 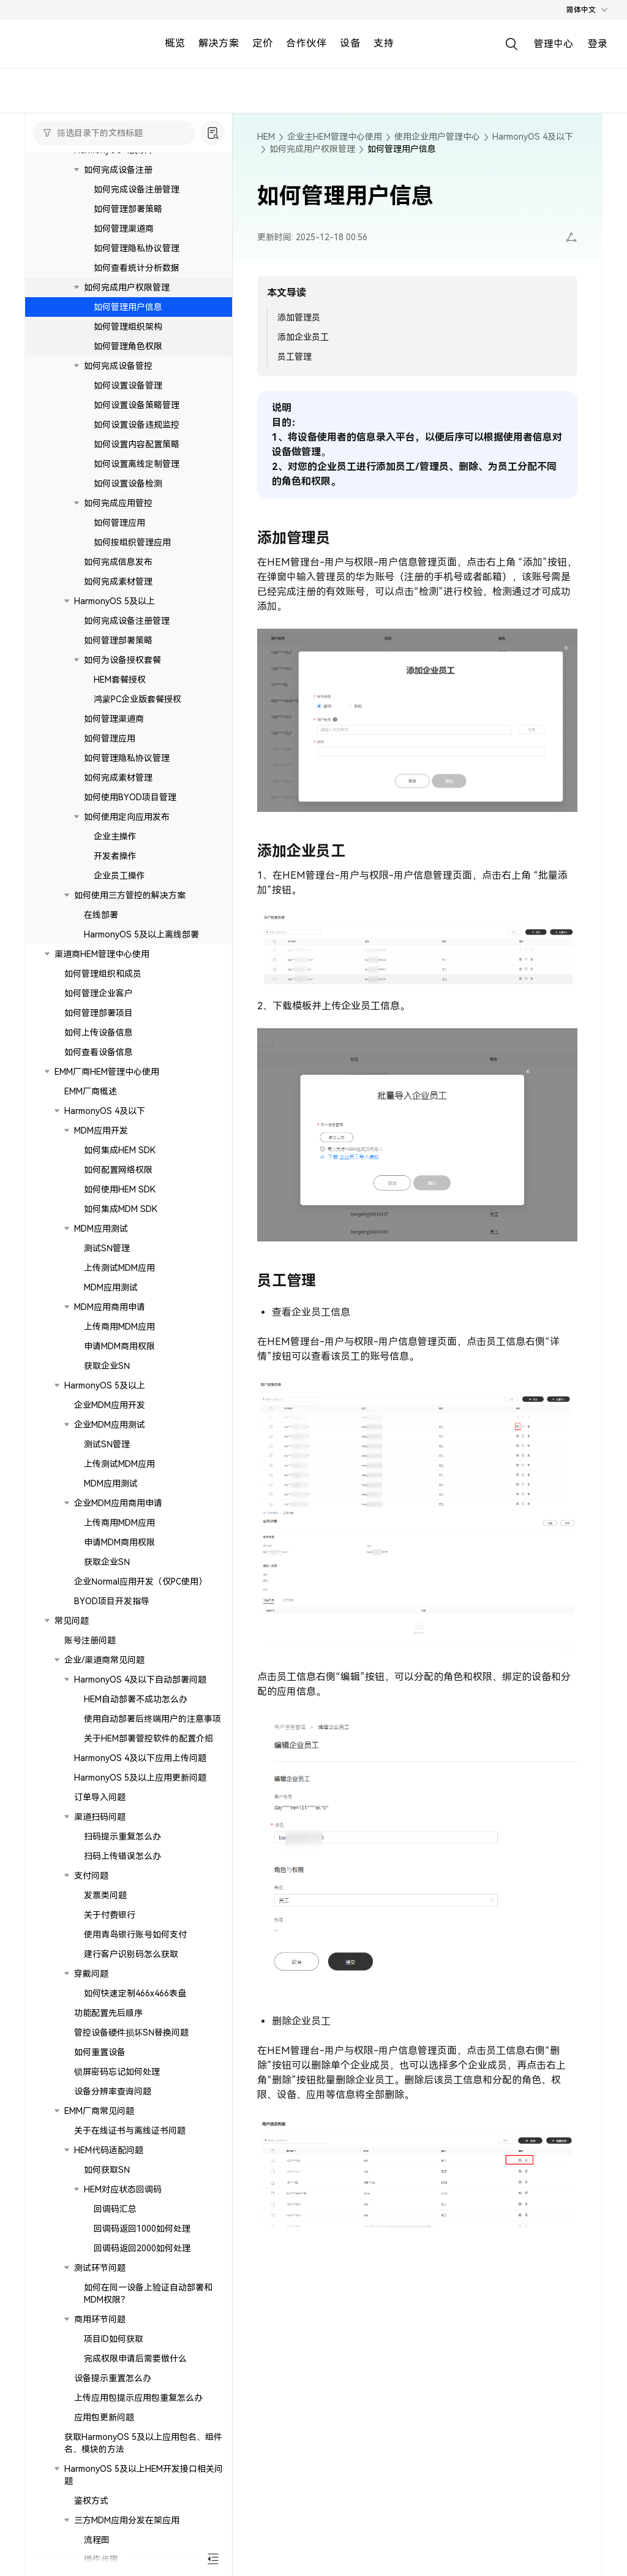 What do you see at coordinates (137, 699) in the screenshot?
I see `鸿蒙PC企业版套餐授权` at bounding box center [137, 699].